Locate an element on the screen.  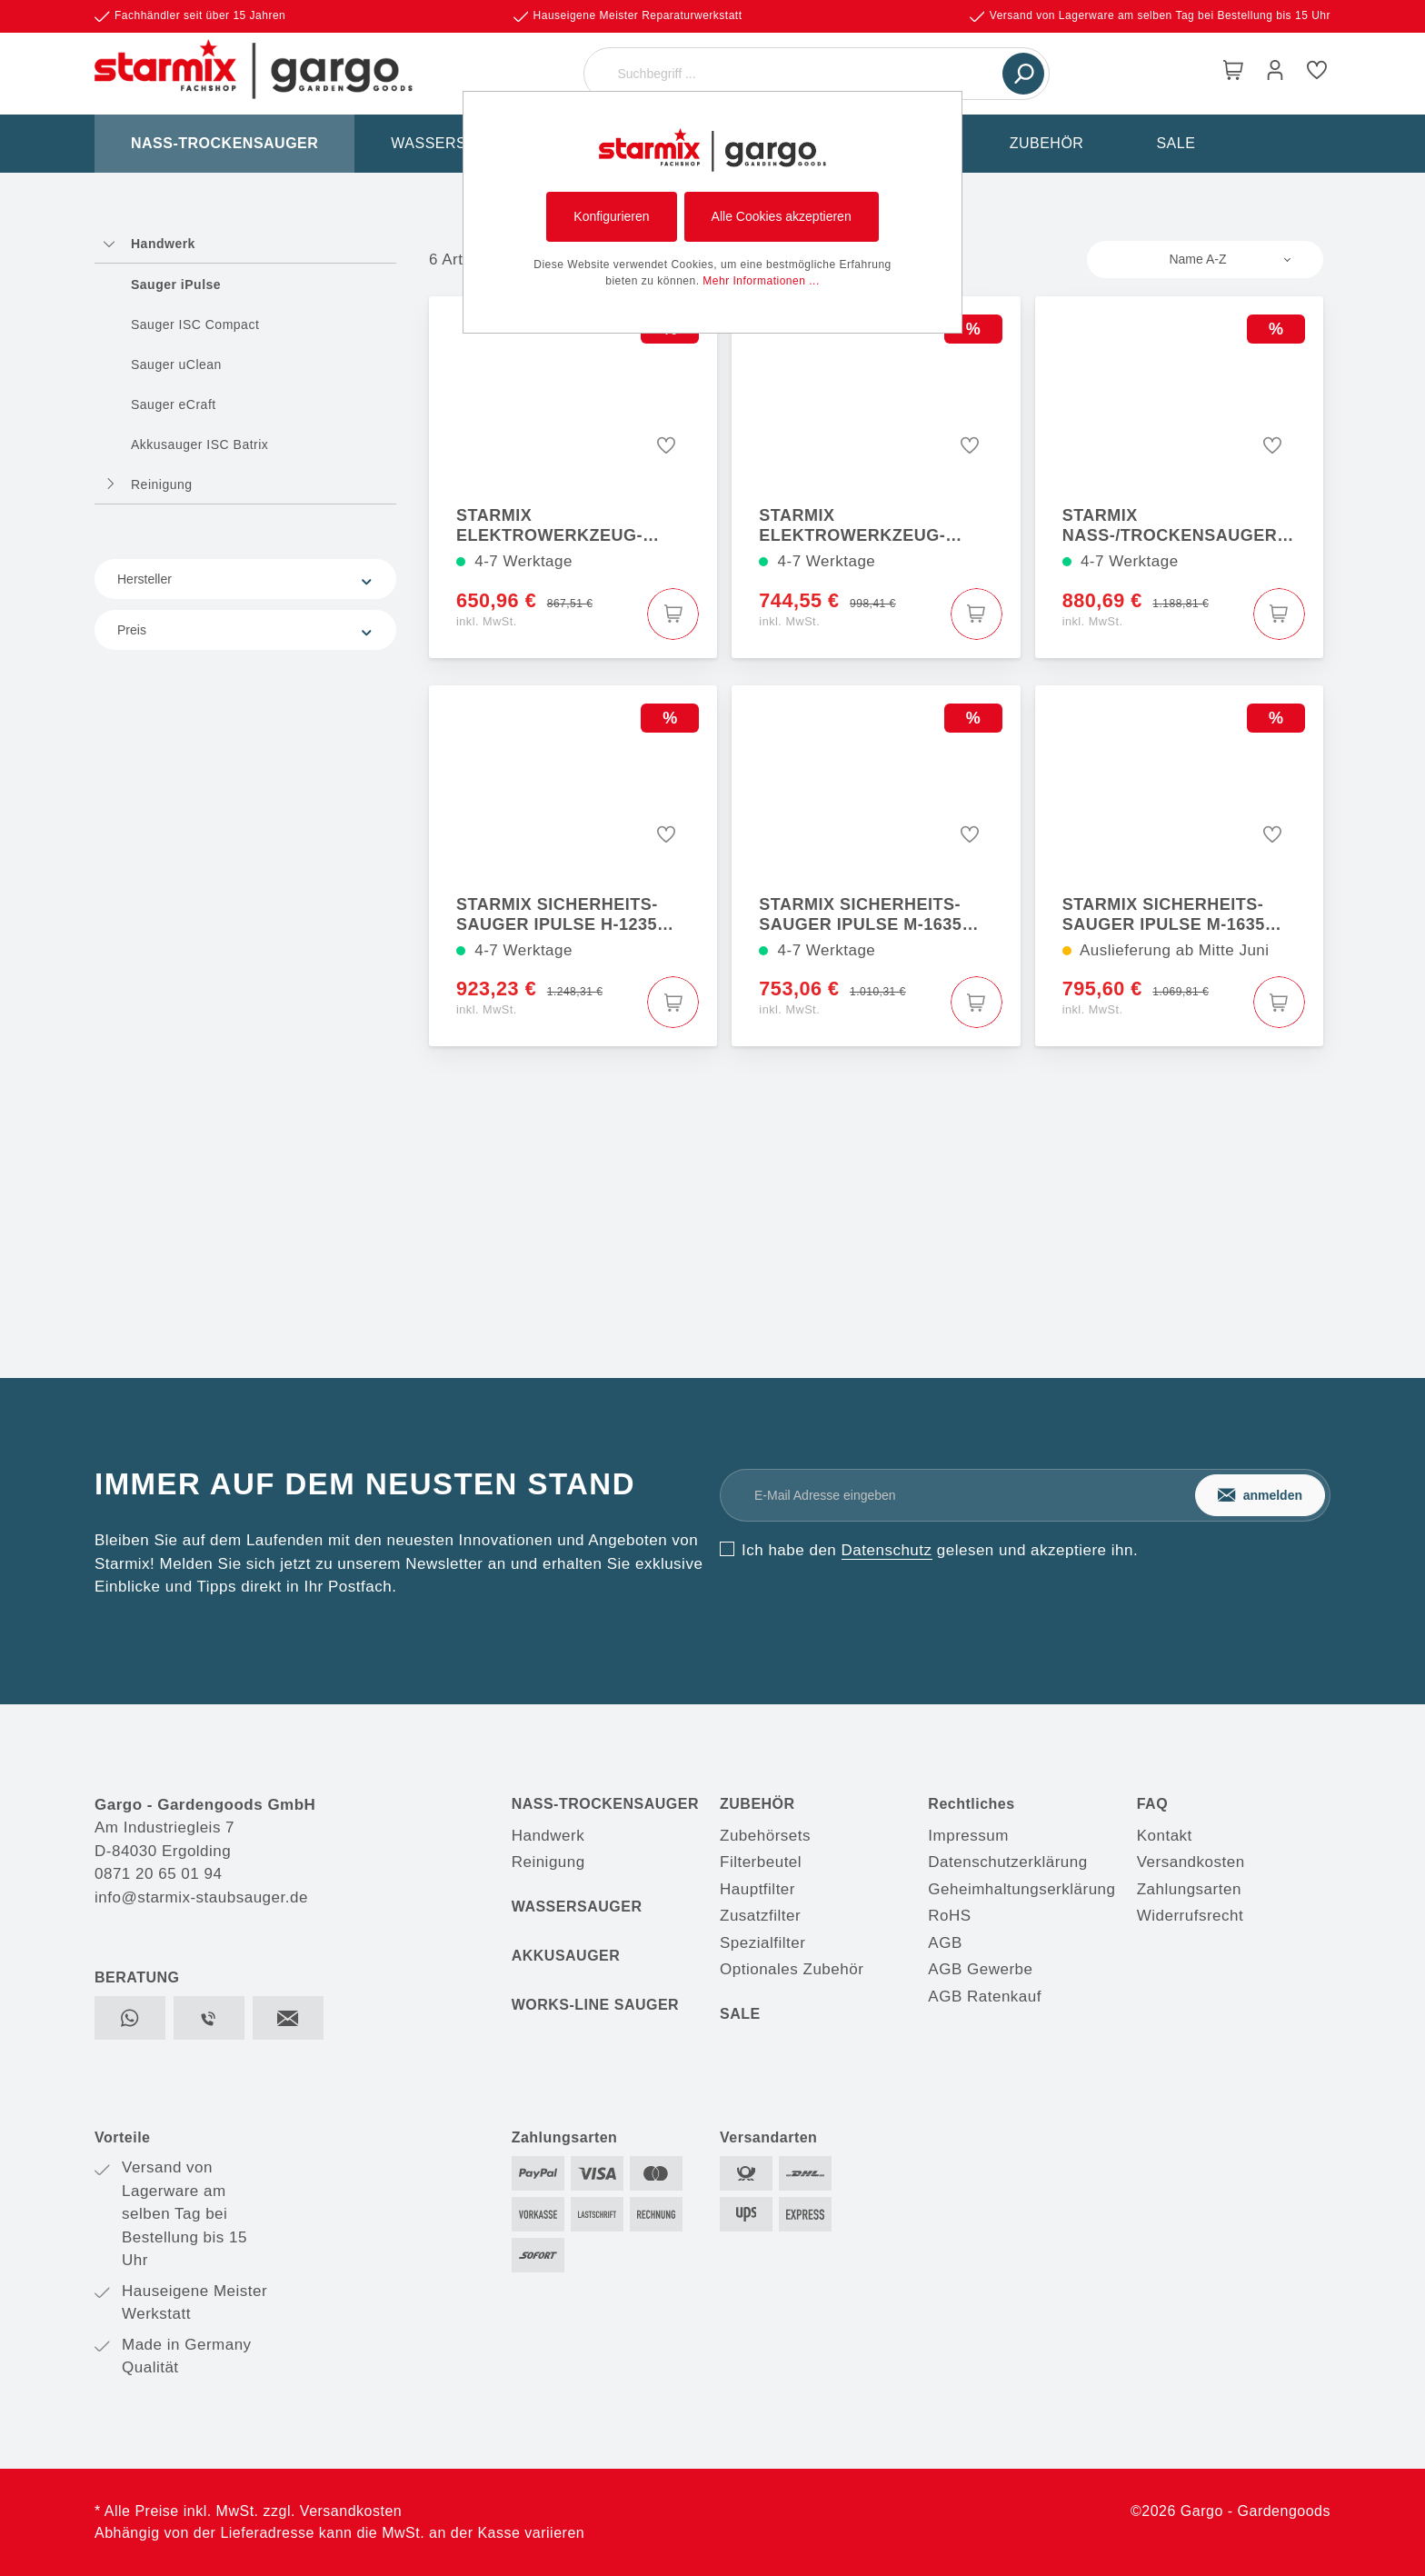
AGB is located at coordinates (945, 1943).